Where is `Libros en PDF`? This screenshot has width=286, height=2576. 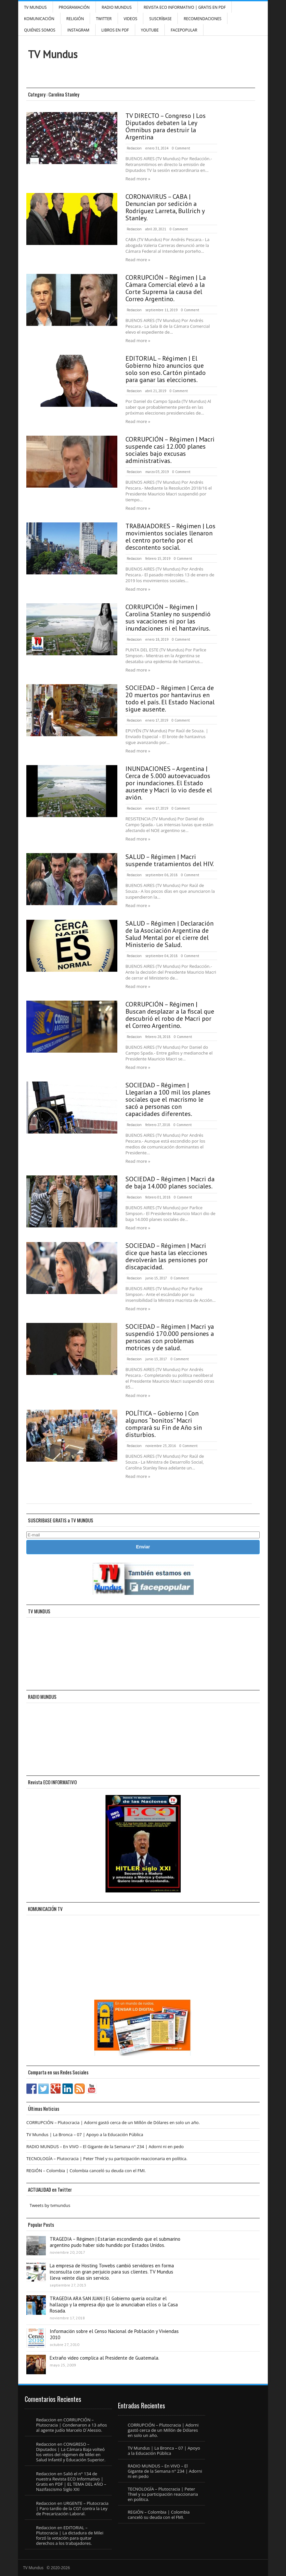
Libros en PDF is located at coordinates (115, 30).